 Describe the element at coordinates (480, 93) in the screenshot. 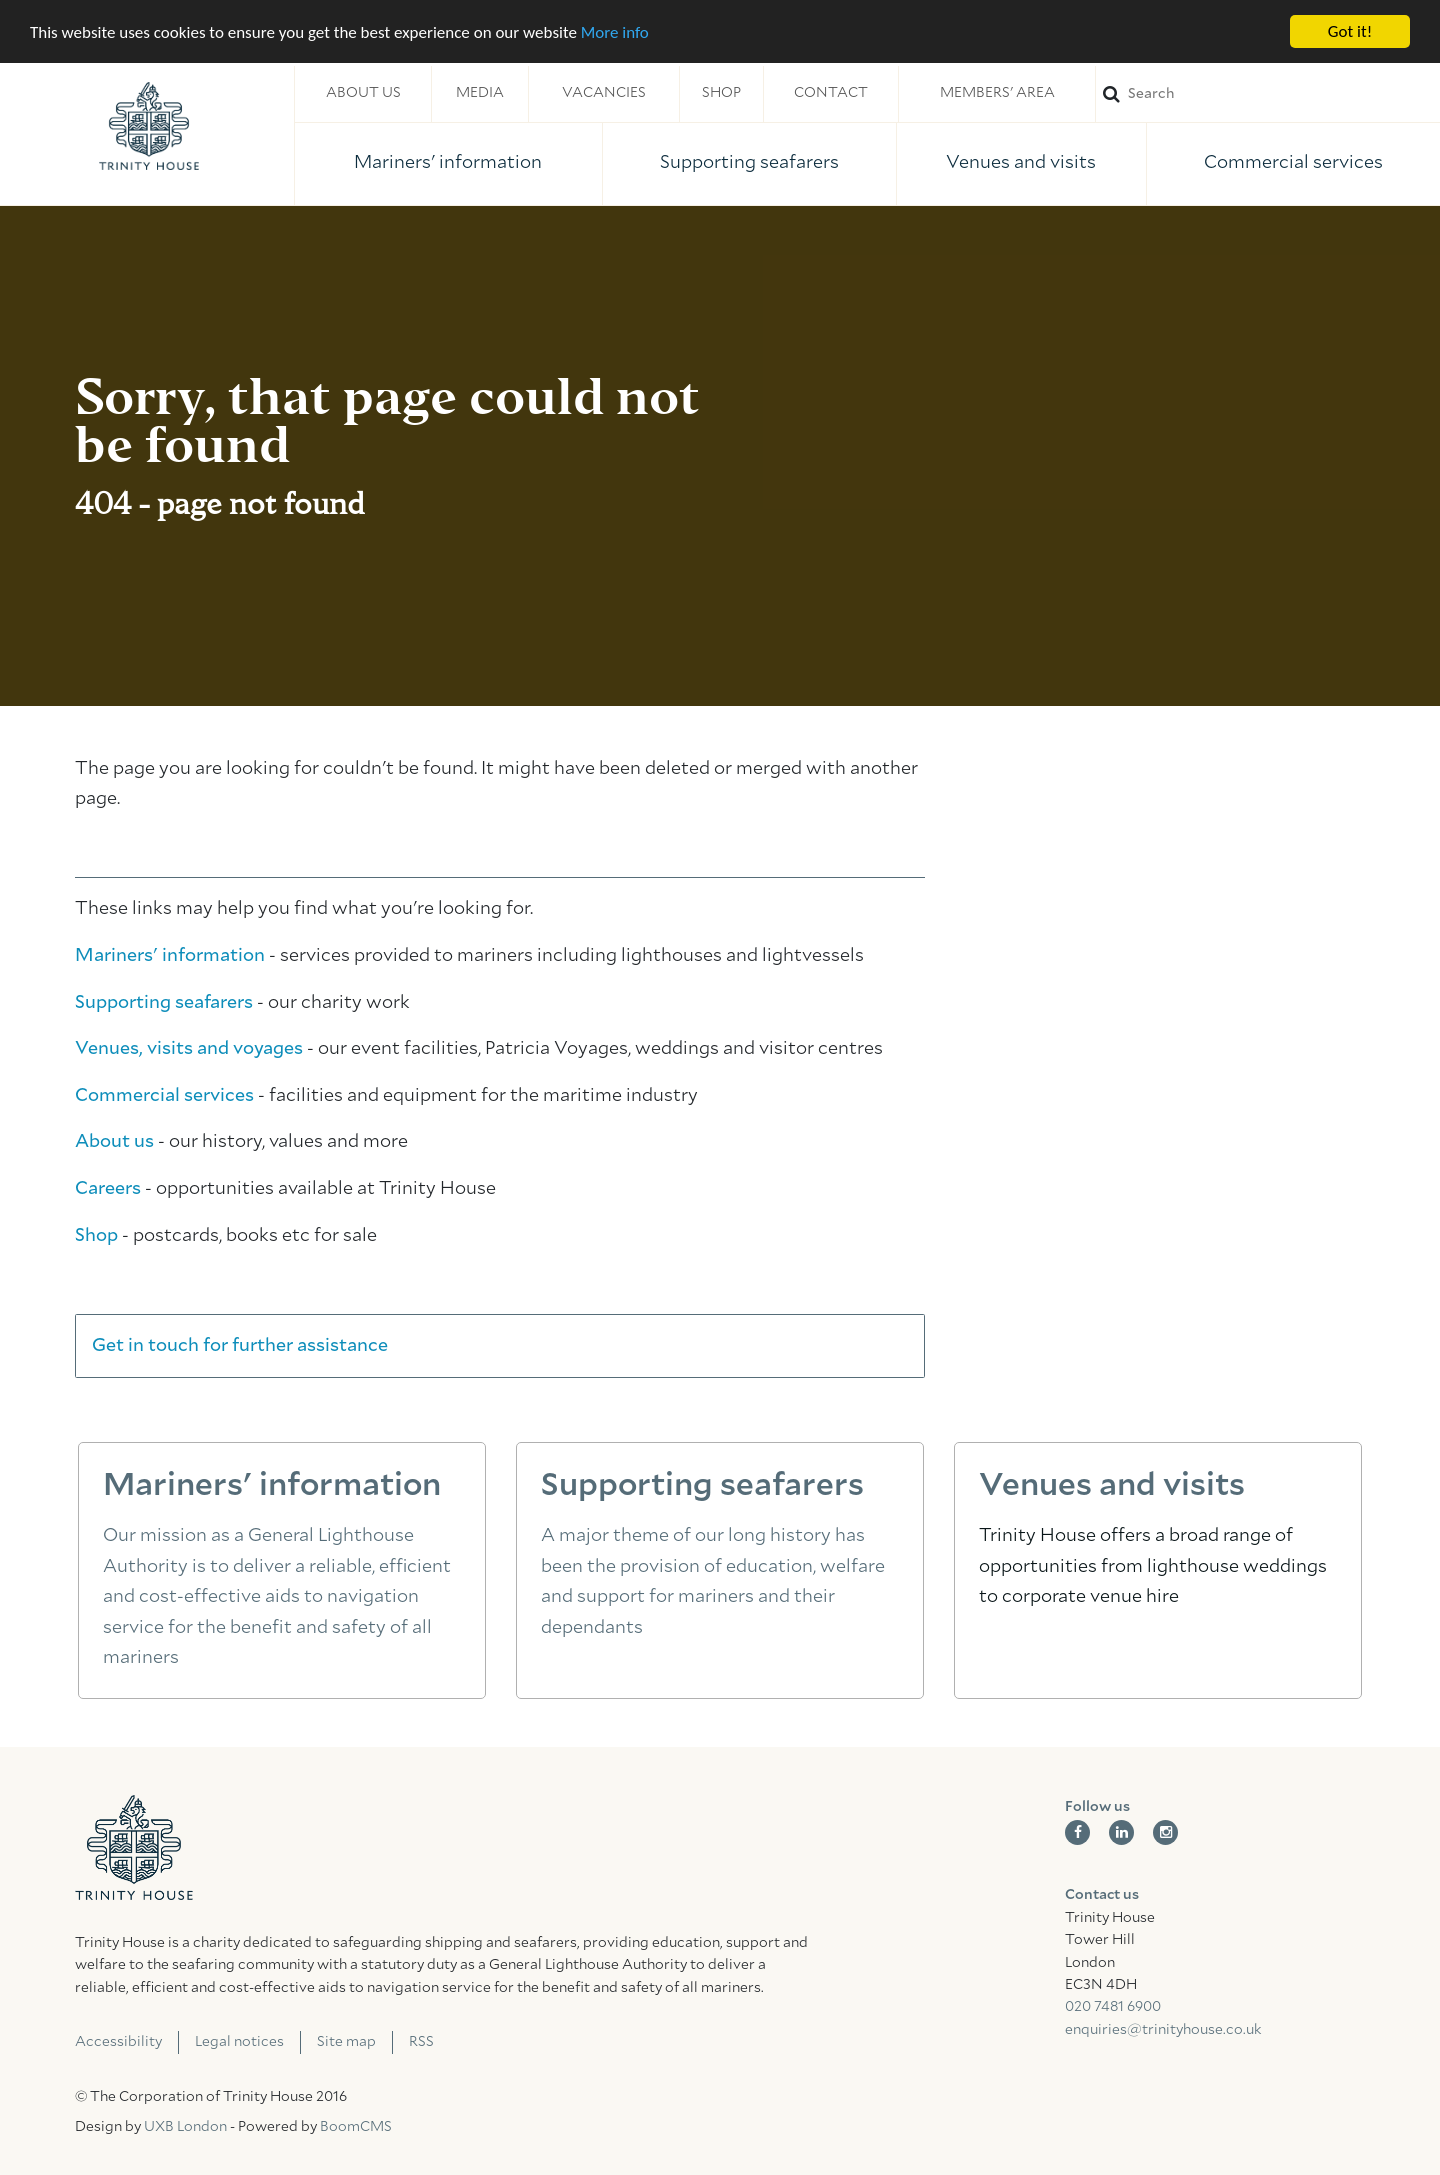

I see `Media` at that location.